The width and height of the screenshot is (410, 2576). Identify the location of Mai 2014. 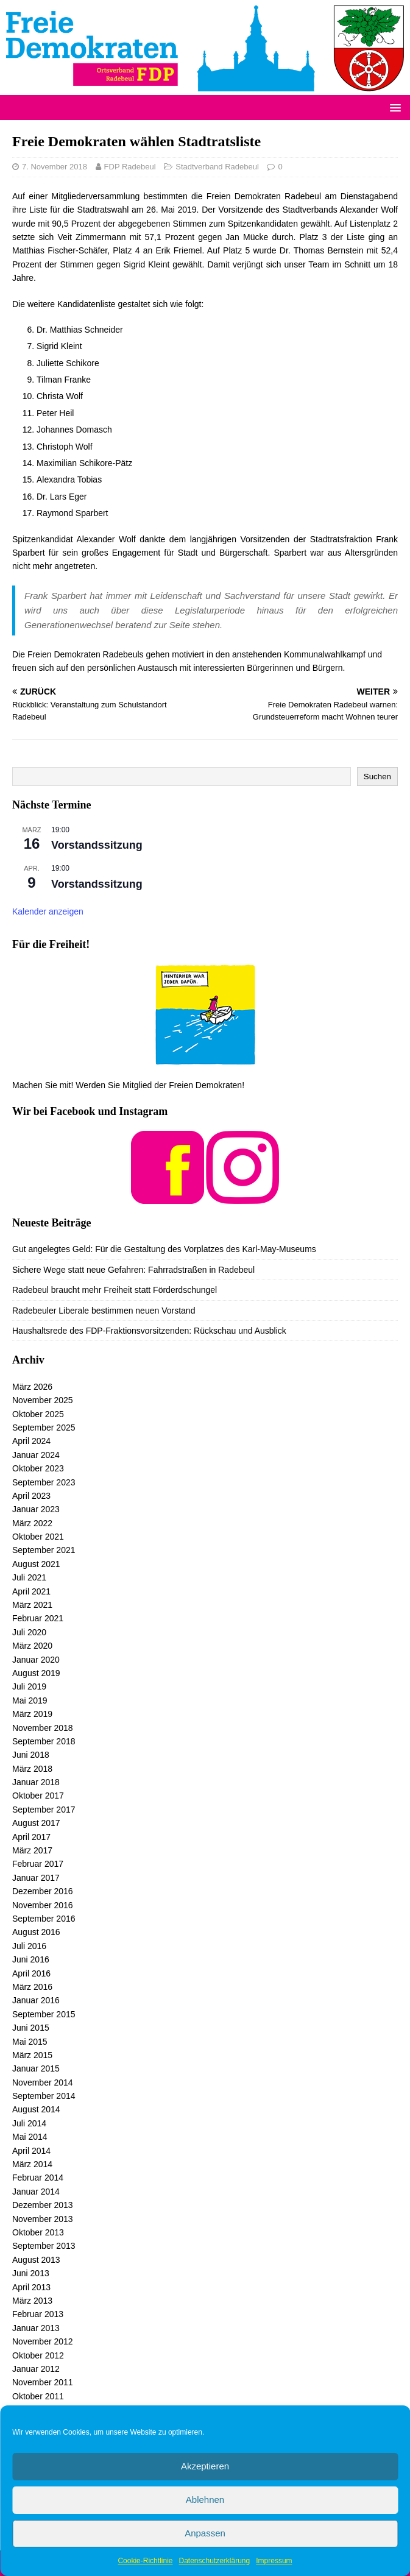
(30, 2137).